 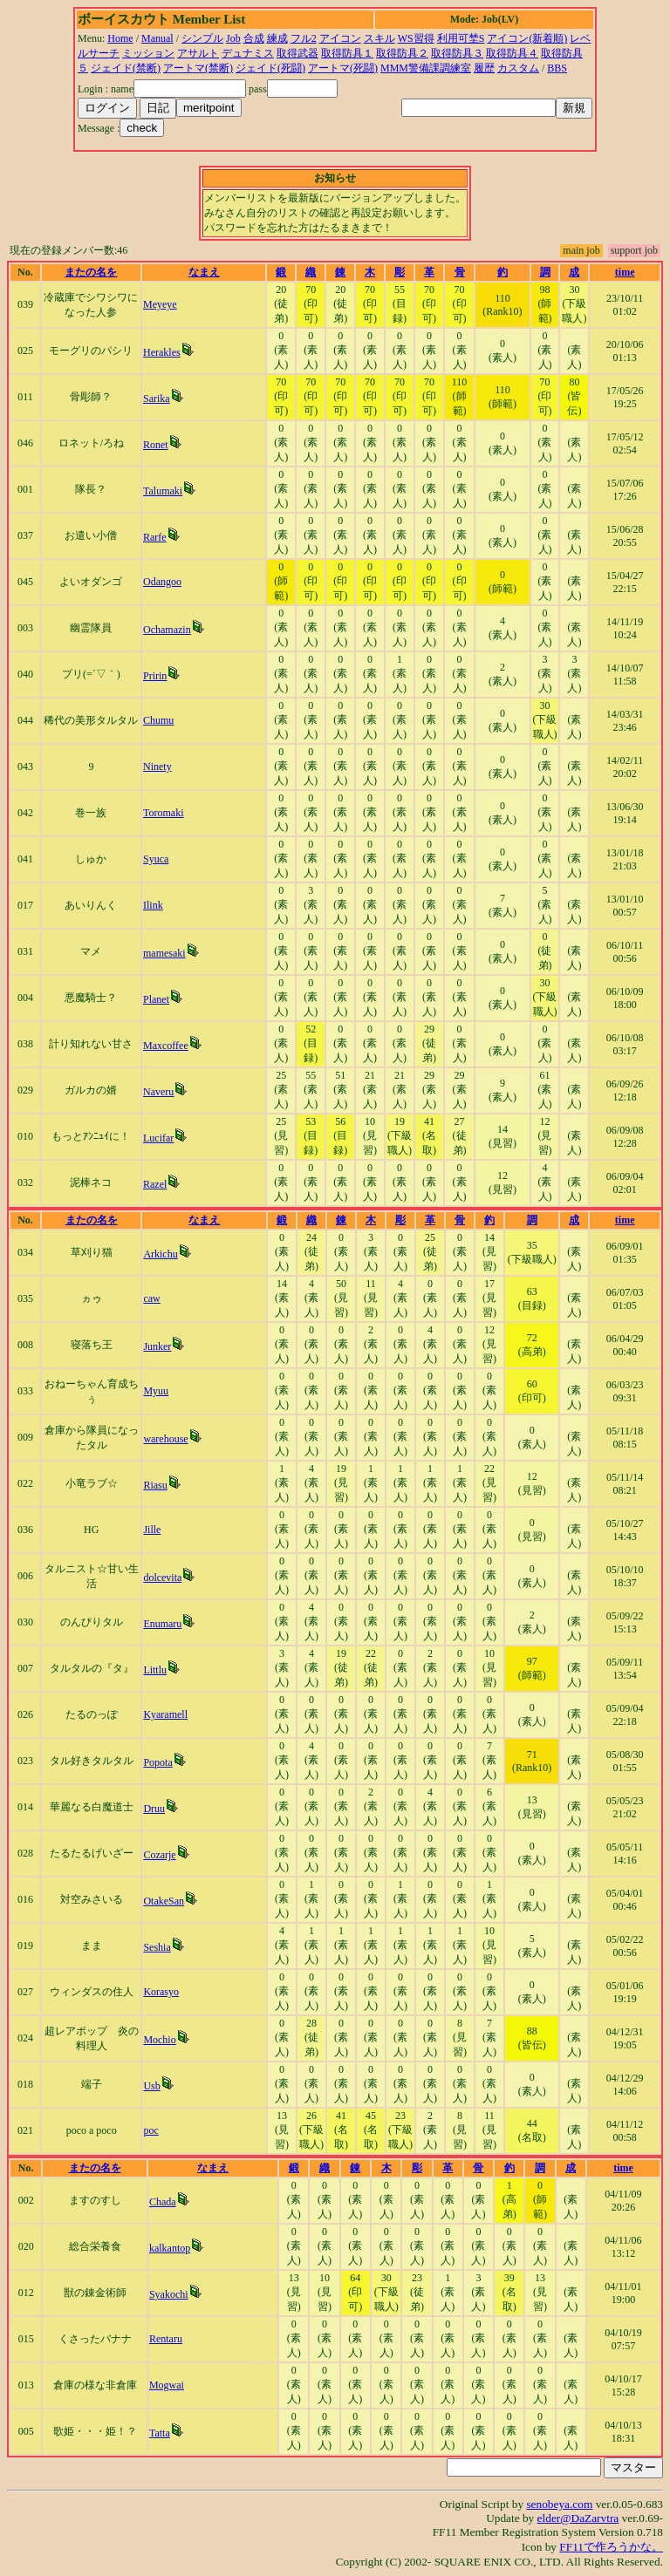 I want to click on アートマ(死闘), so click(x=343, y=68).